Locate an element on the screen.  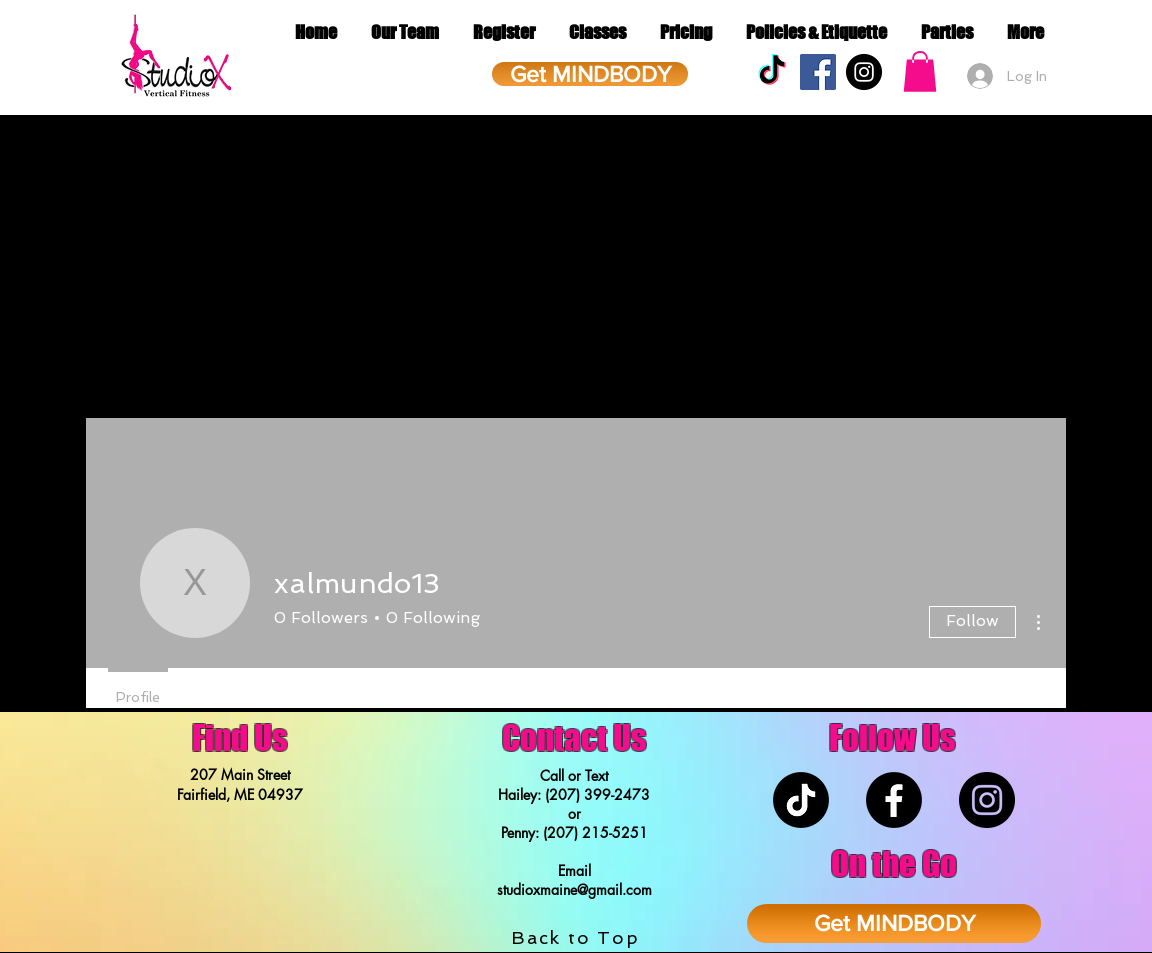
[Facebook] is located at coordinates (894, 800).